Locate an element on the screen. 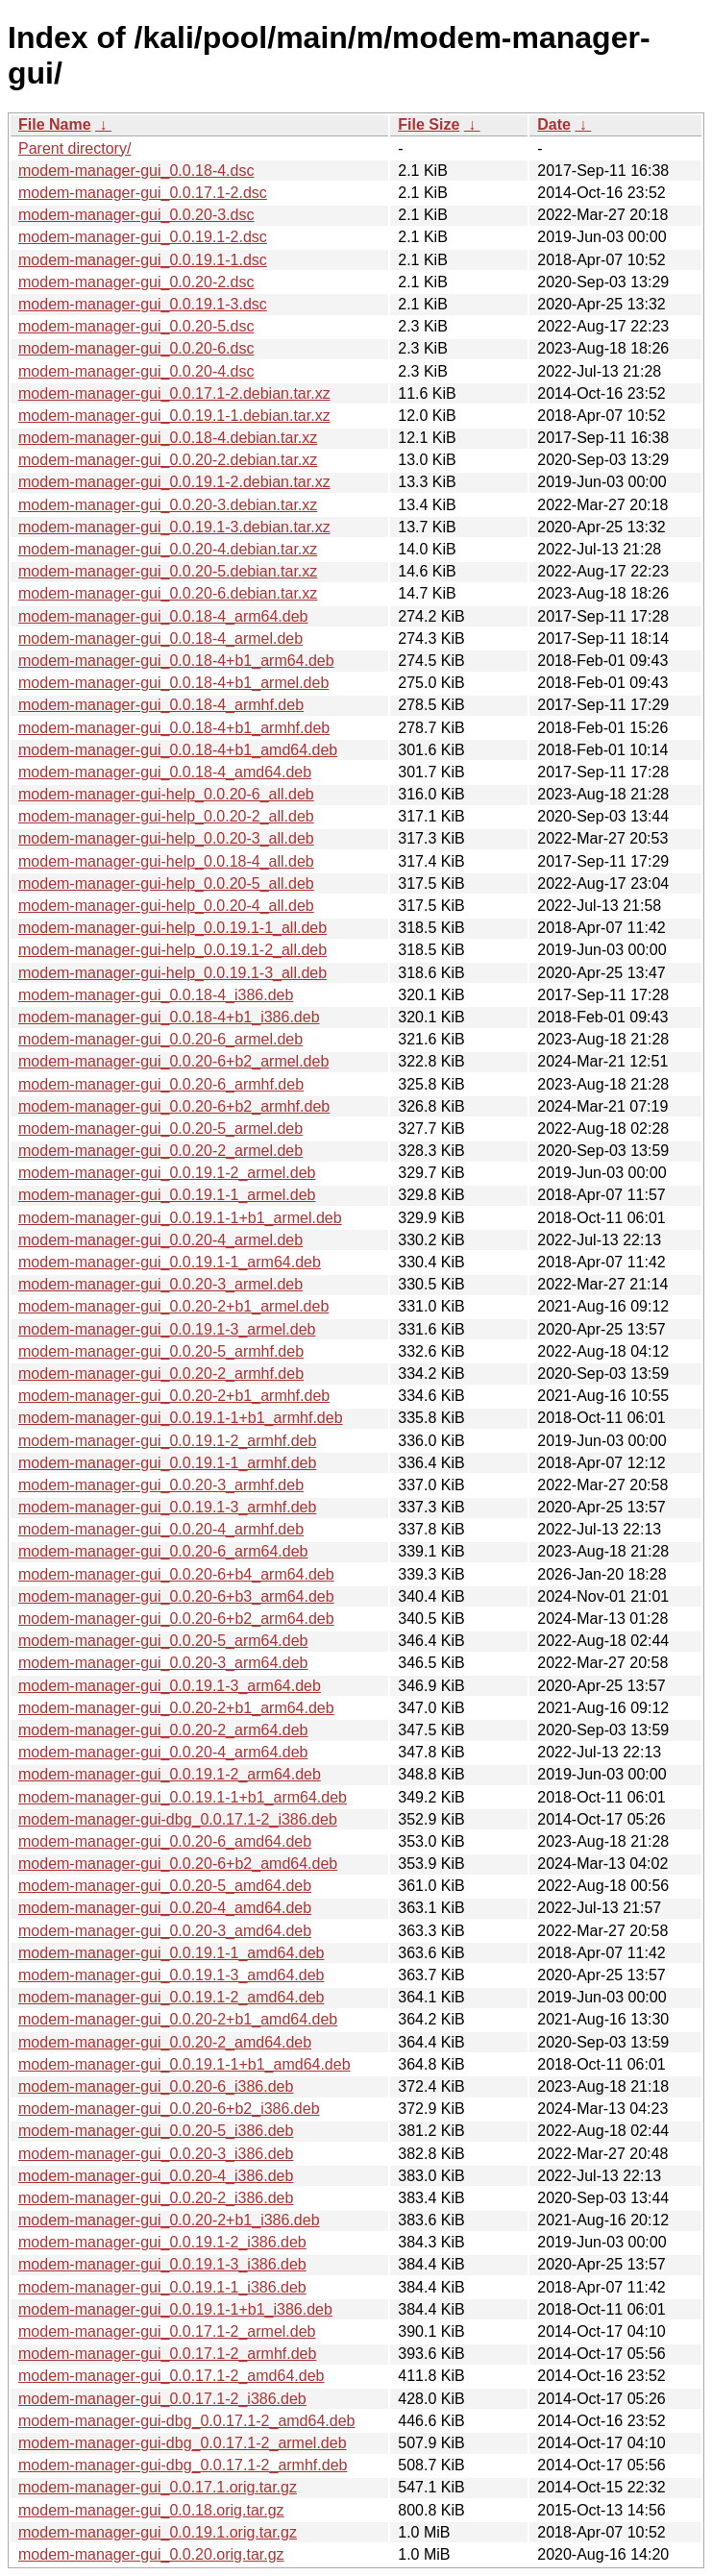 This screenshot has height=2576, width=712. modem-manager-gui_0.0.20-6.debian.tar.xz is located at coordinates (167, 593).